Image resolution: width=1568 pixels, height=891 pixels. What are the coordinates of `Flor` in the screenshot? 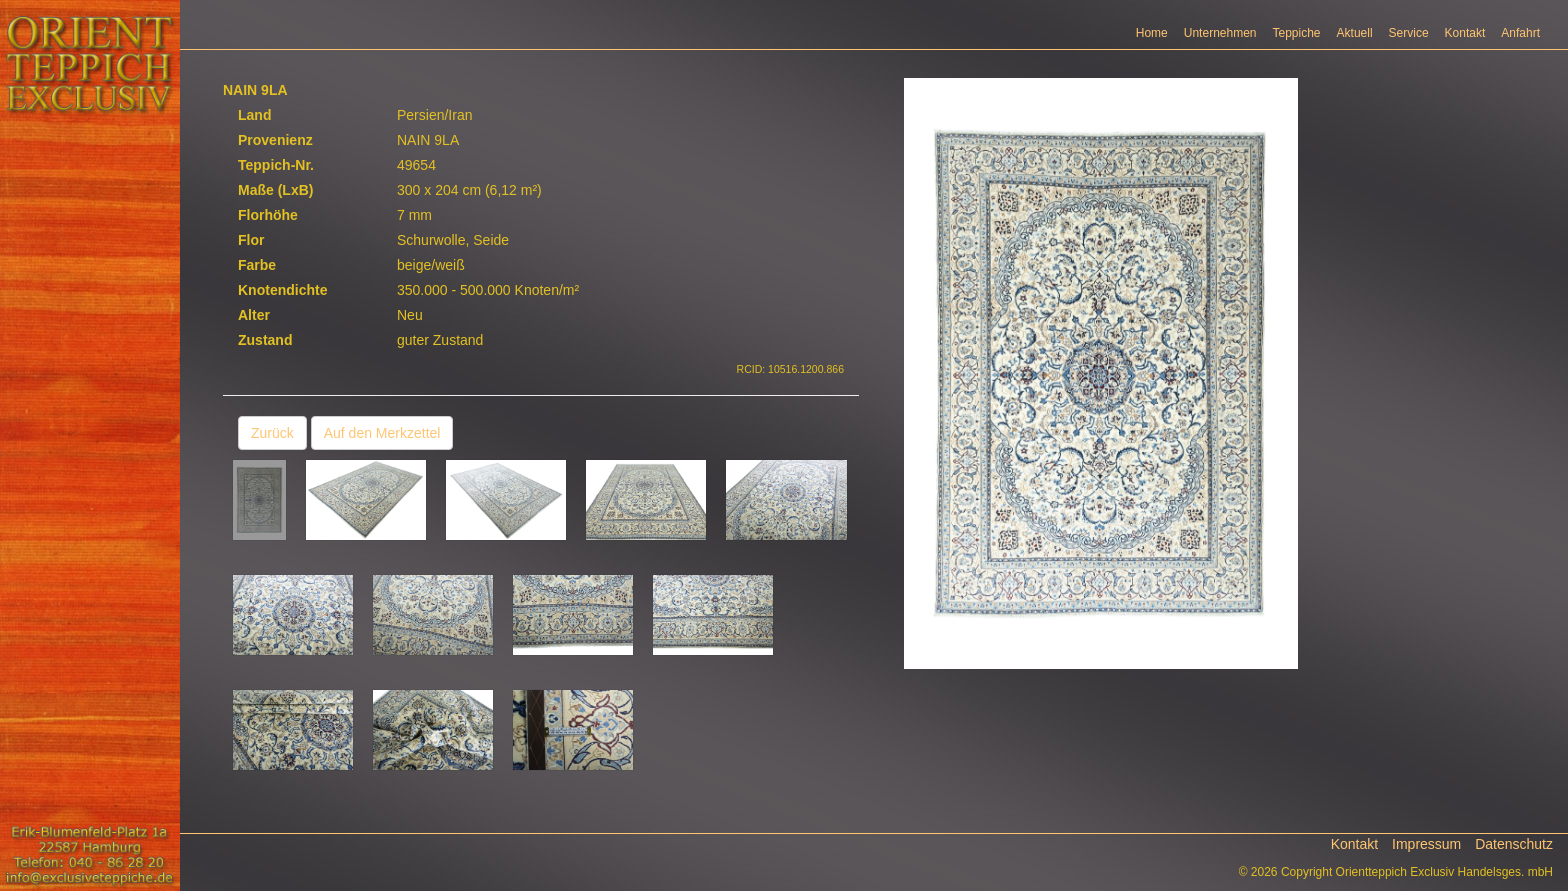 It's located at (251, 240).